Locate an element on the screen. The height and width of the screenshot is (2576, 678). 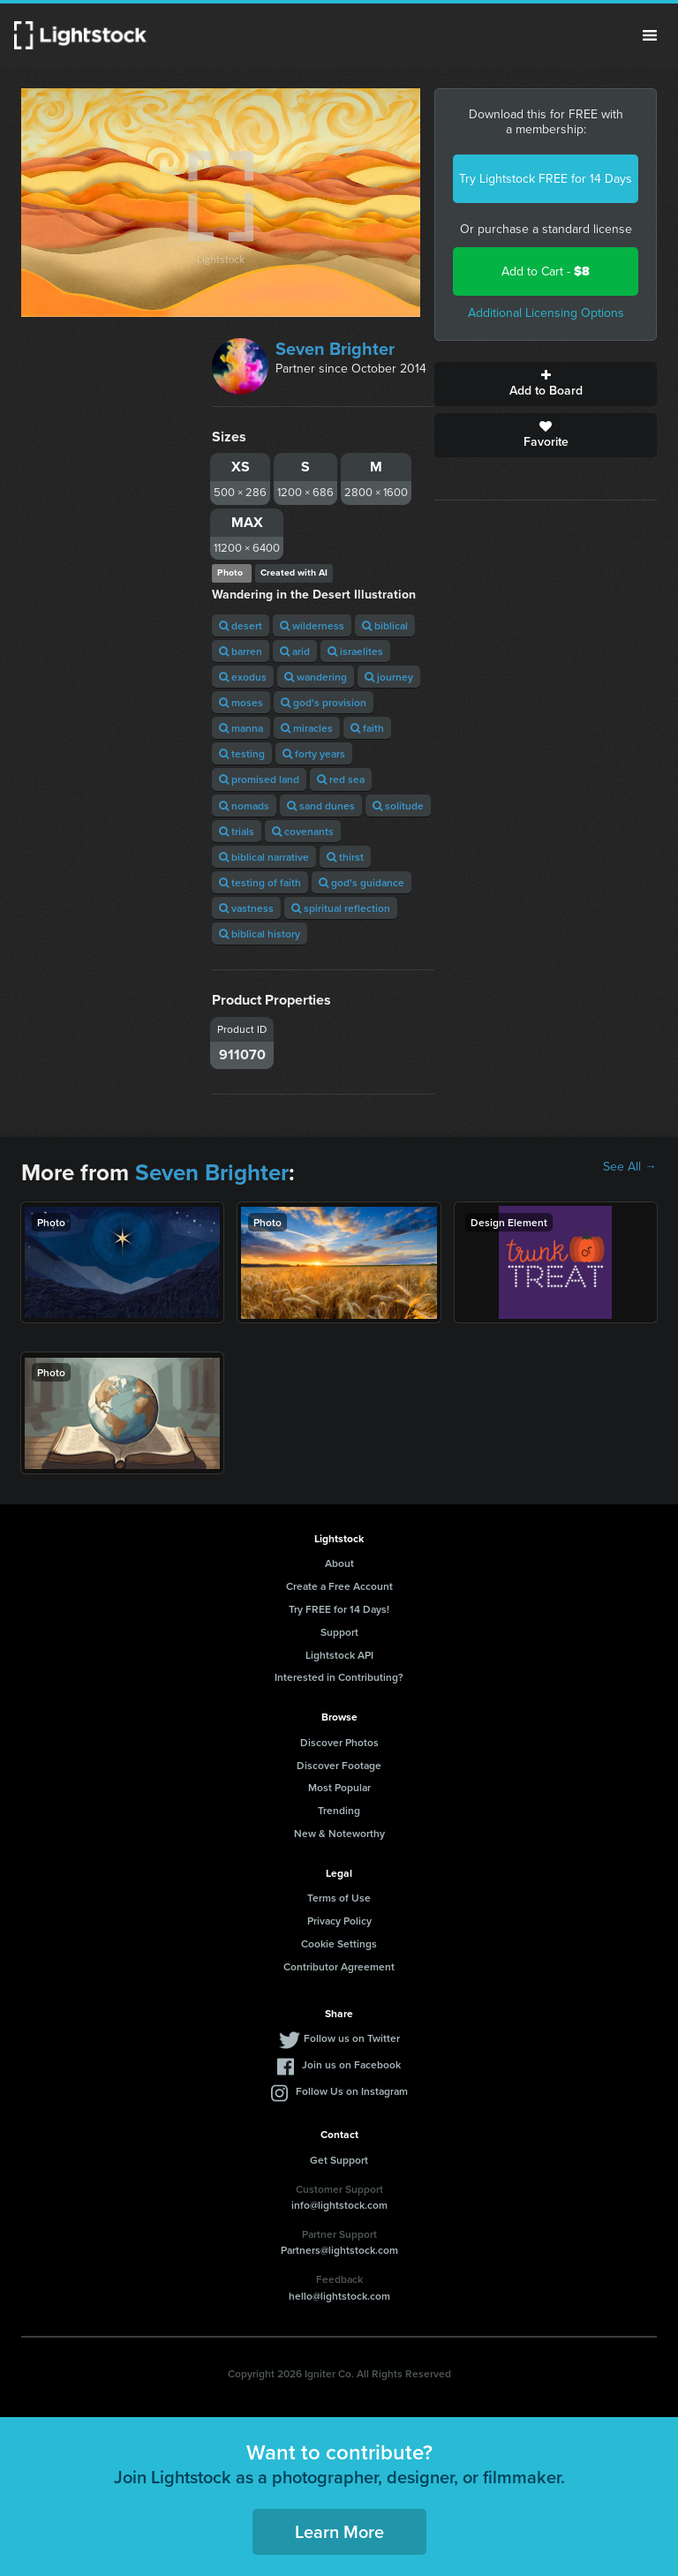
moses is located at coordinates (241, 702).